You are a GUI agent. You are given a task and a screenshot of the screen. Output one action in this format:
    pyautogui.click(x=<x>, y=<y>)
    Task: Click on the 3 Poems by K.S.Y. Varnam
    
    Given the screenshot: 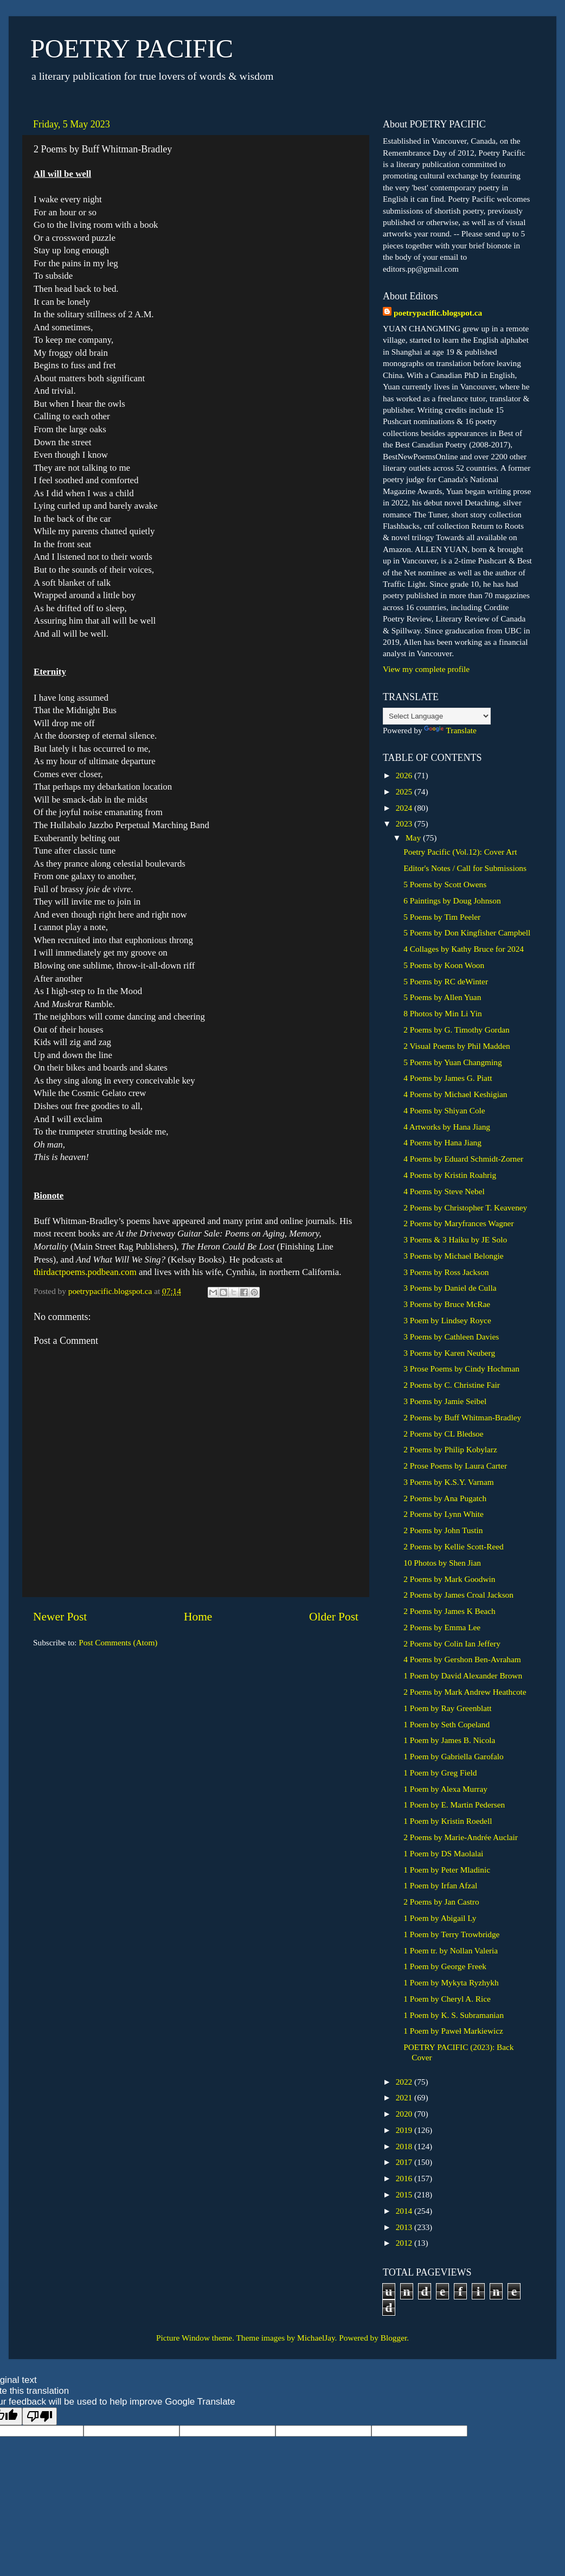 What is the action you would take?
    pyautogui.click(x=448, y=1481)
    